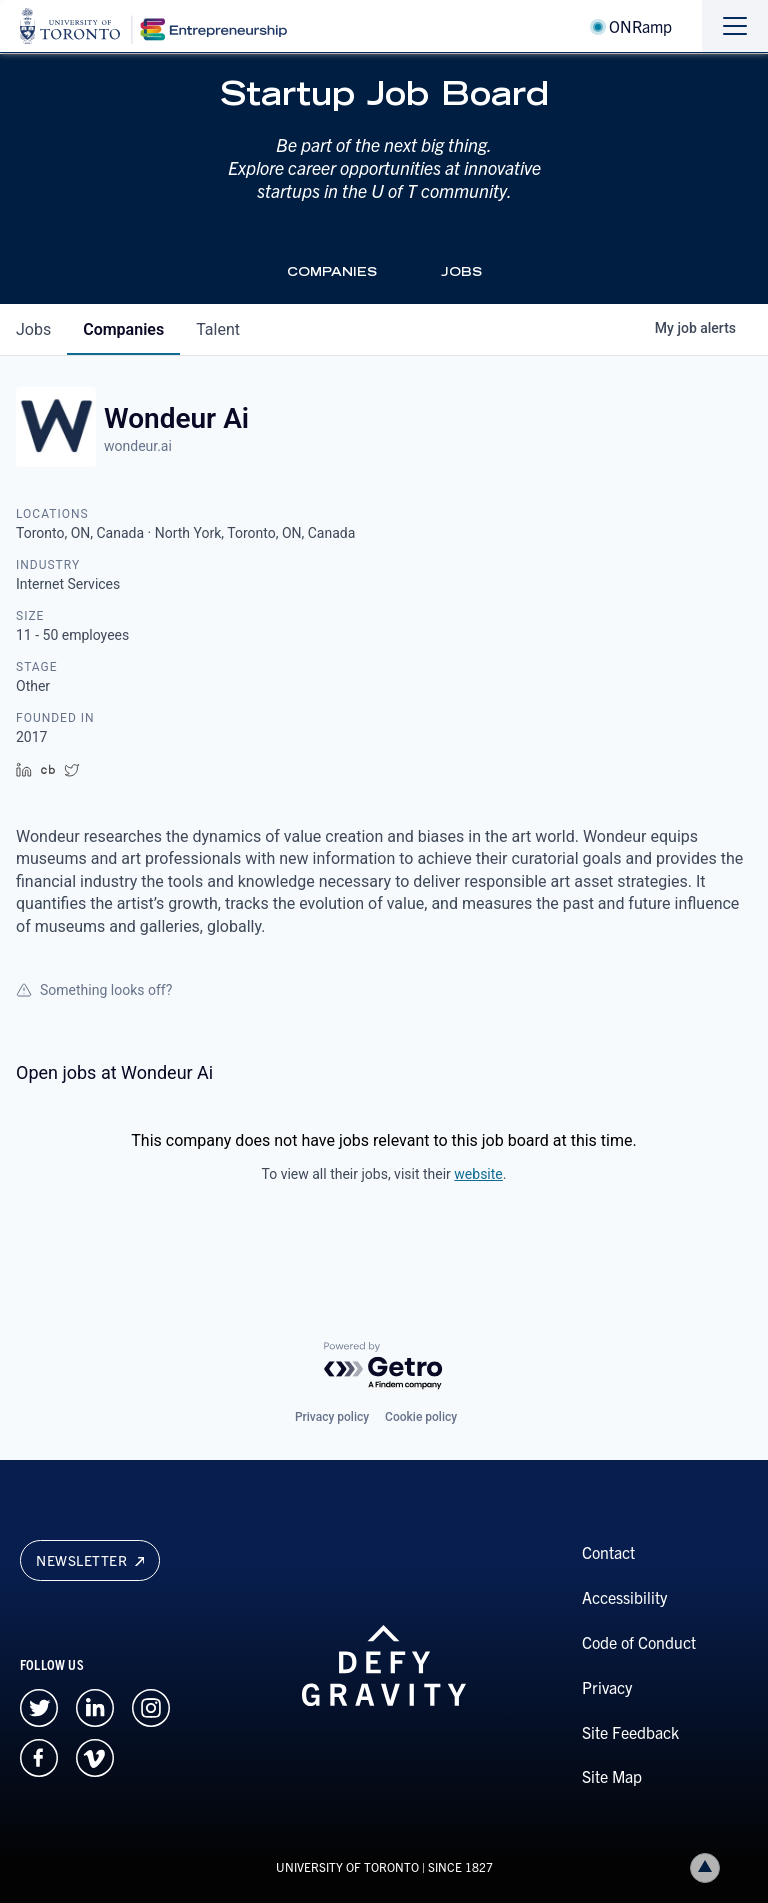 The height and width of the screenshot is (1903, 768). I want to click on Back to top, so click(709, 1867).